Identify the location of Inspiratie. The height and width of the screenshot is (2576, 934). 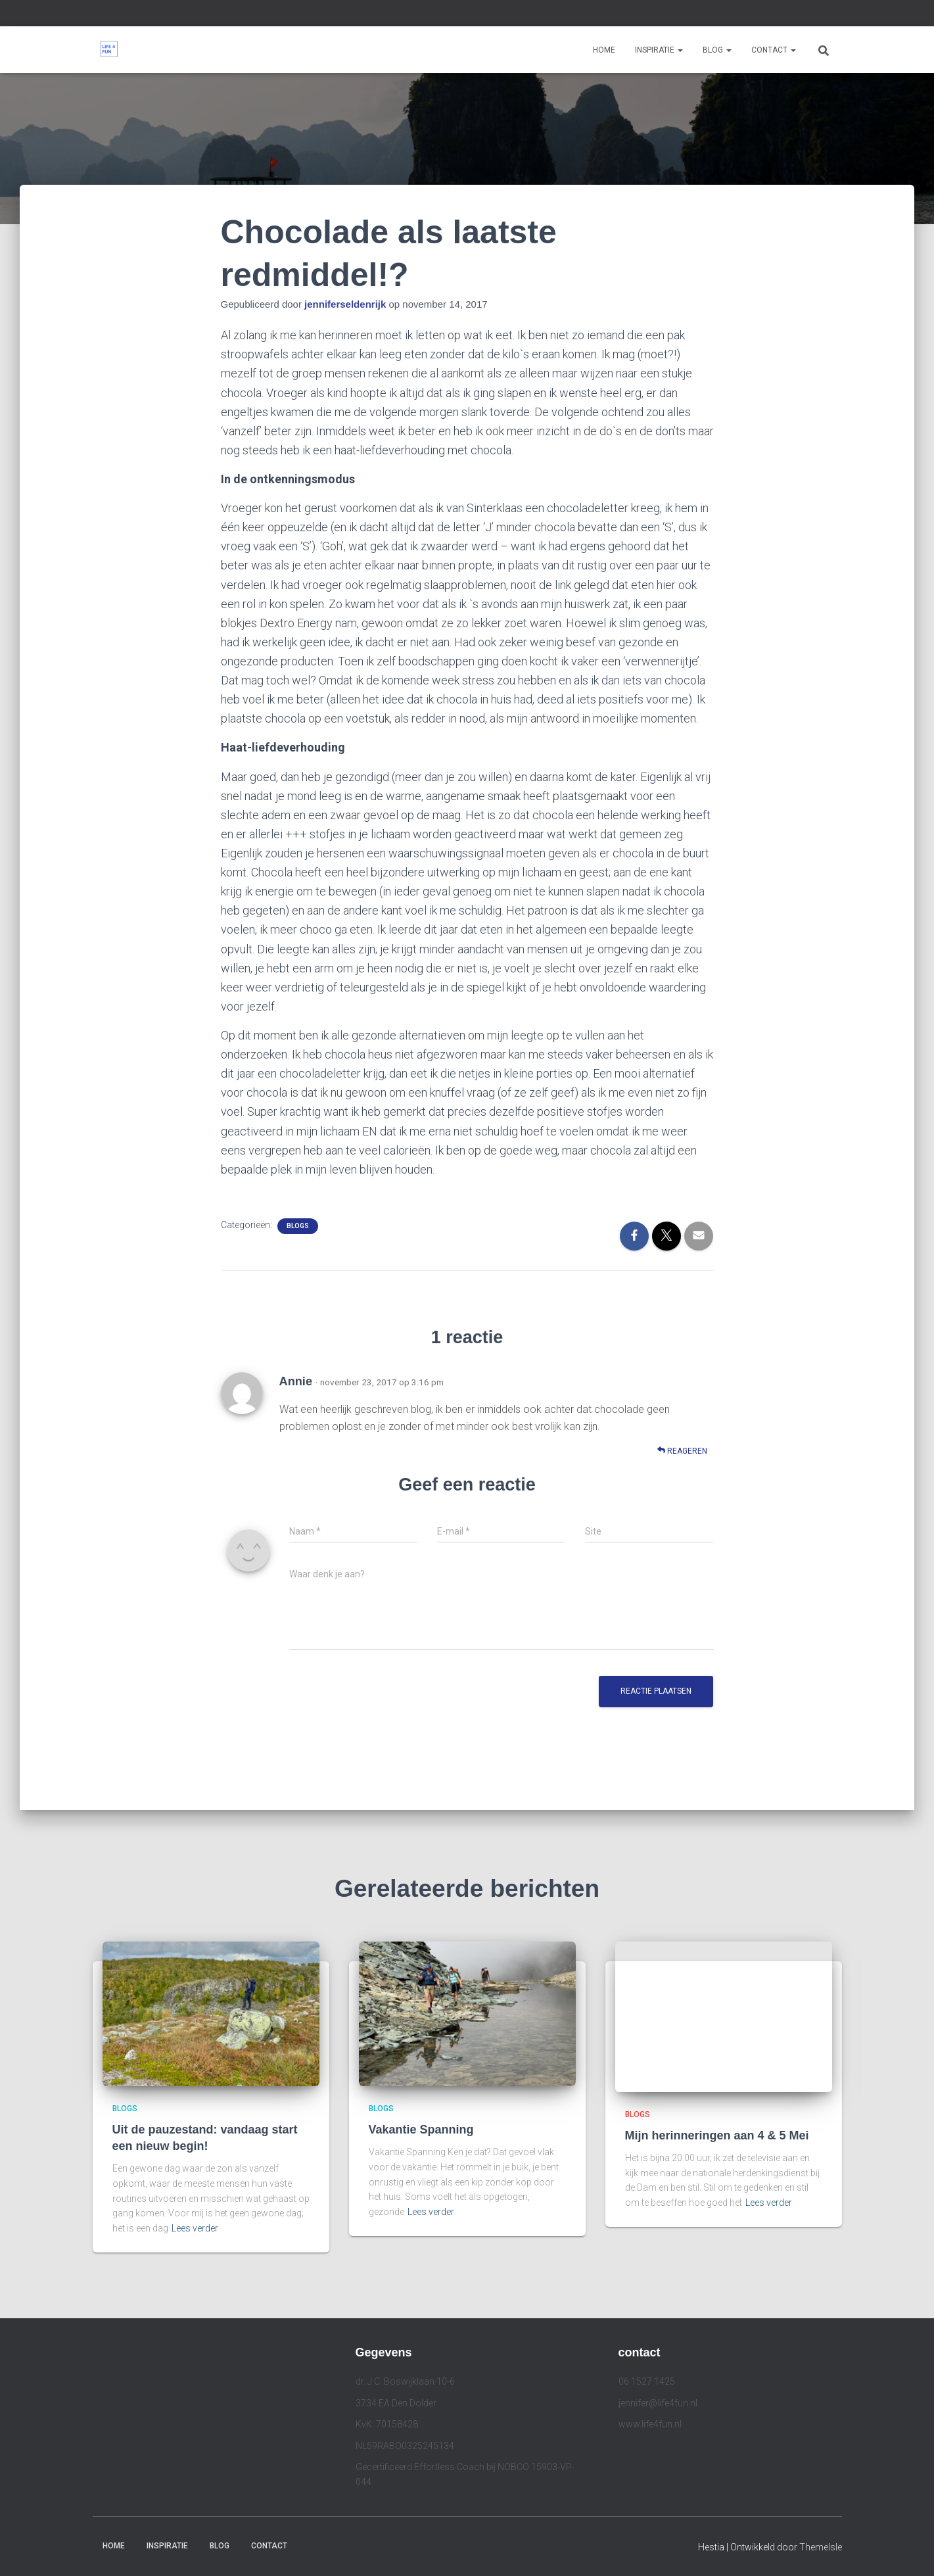
(659, 50).